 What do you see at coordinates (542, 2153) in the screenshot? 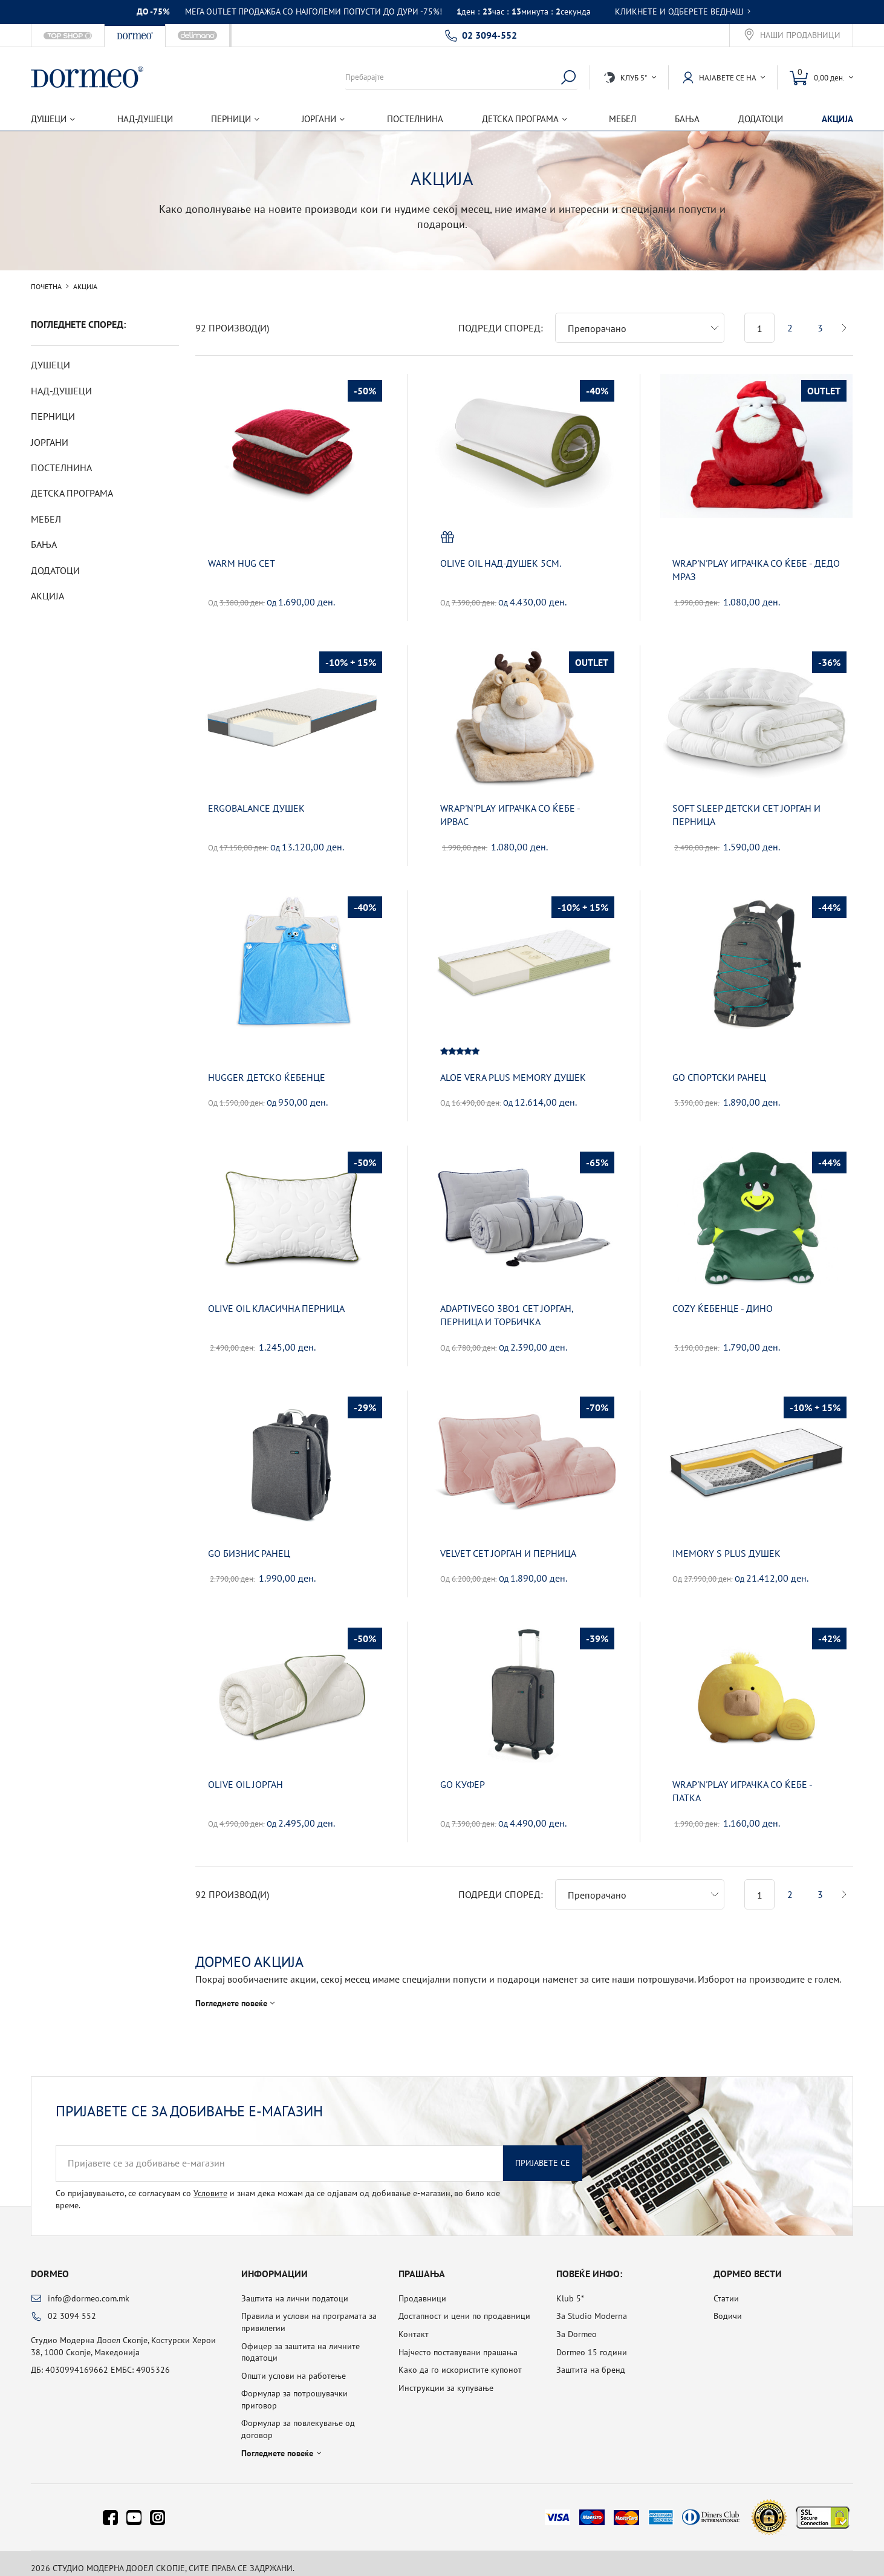
I see `Пријавете се` at bounding box center [542, 2153].